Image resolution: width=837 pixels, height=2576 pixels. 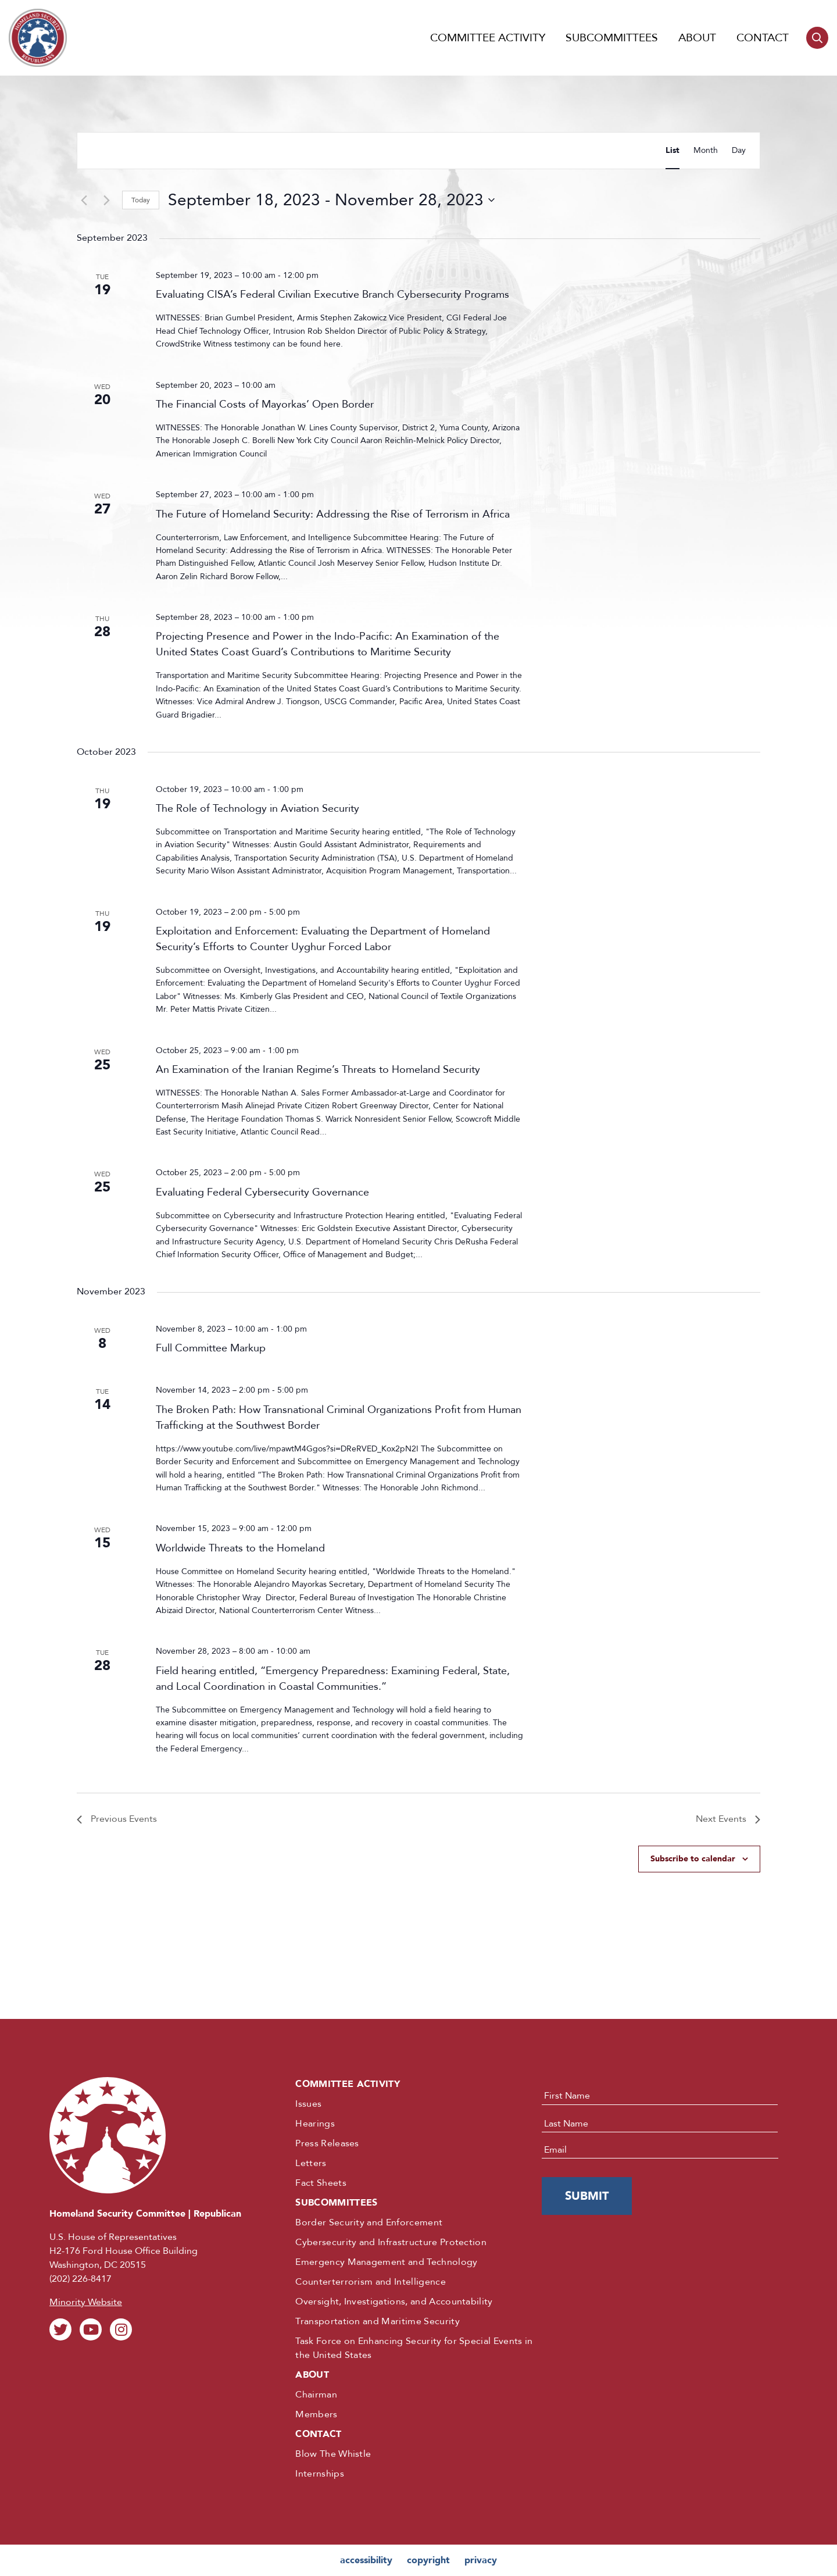 I want to click on Letters, so click(x=310, y=2163).